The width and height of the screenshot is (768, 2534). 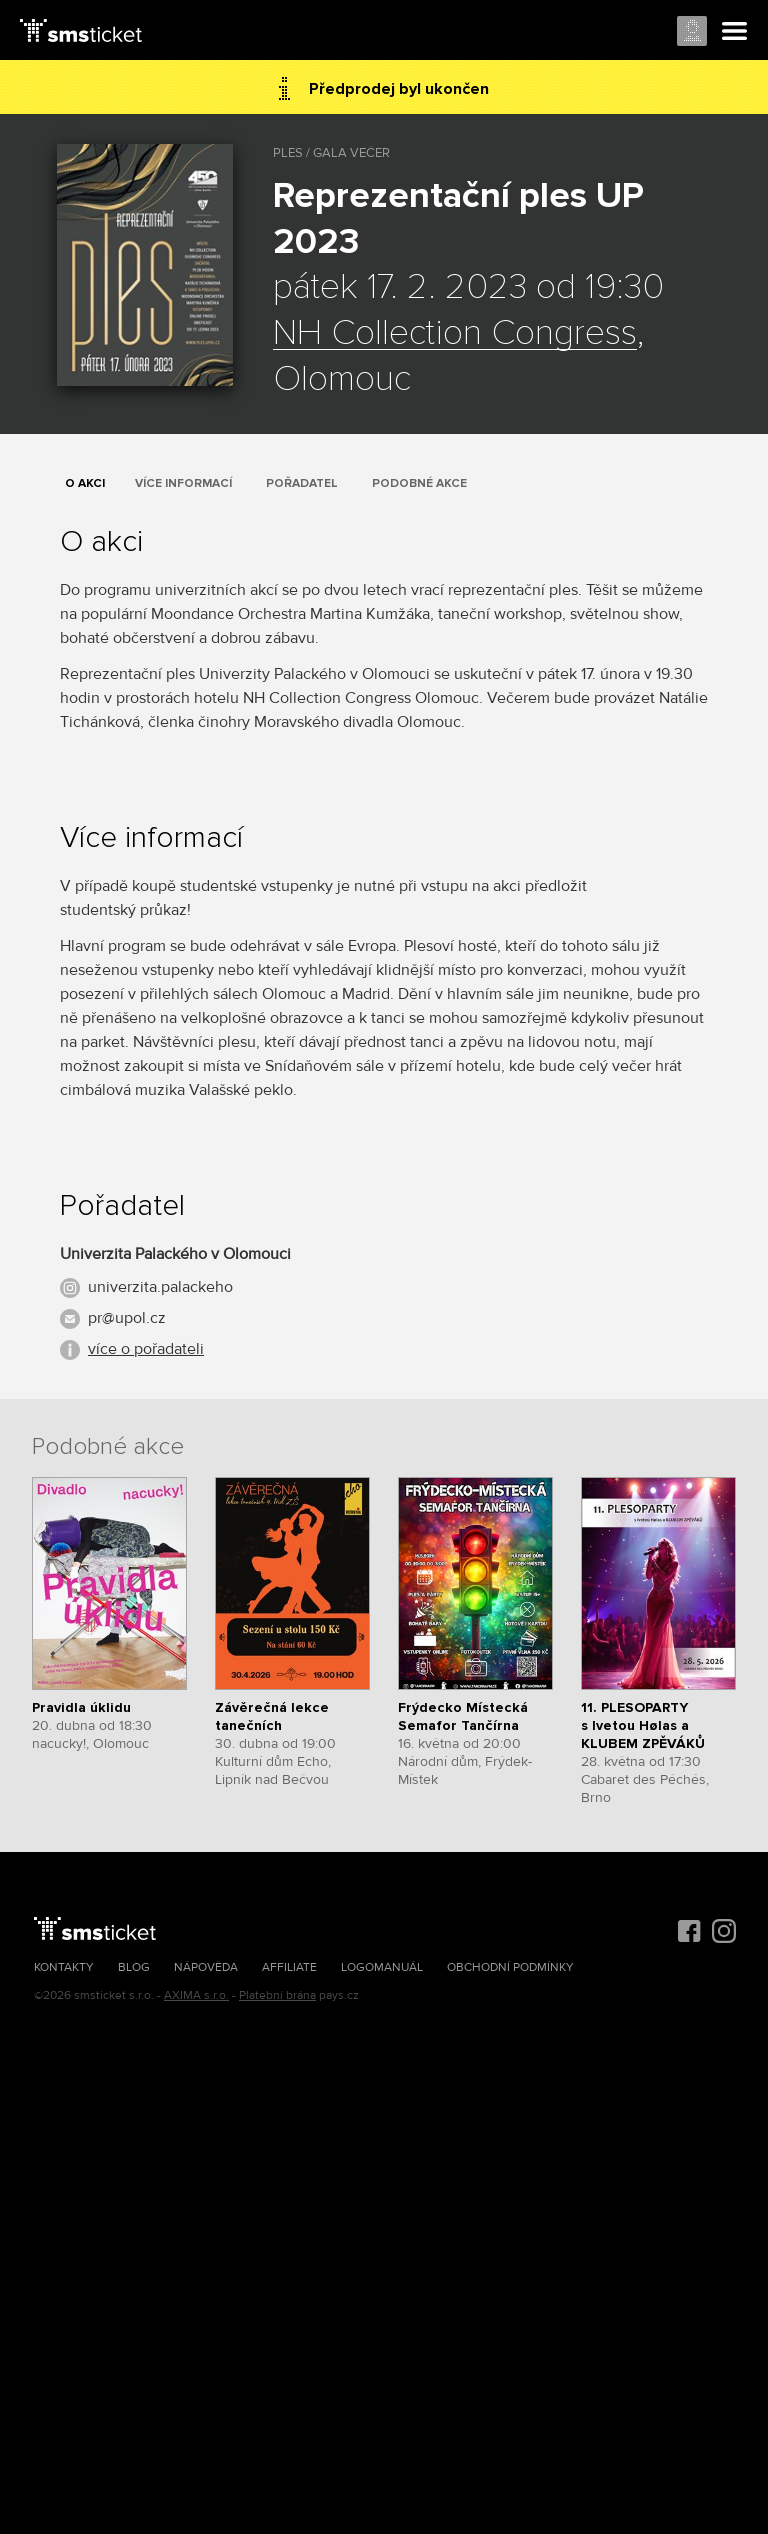 What do you see at coordinates (735, 32) in the screenshot?
I see `Menu` at bounding box center [735, 32].